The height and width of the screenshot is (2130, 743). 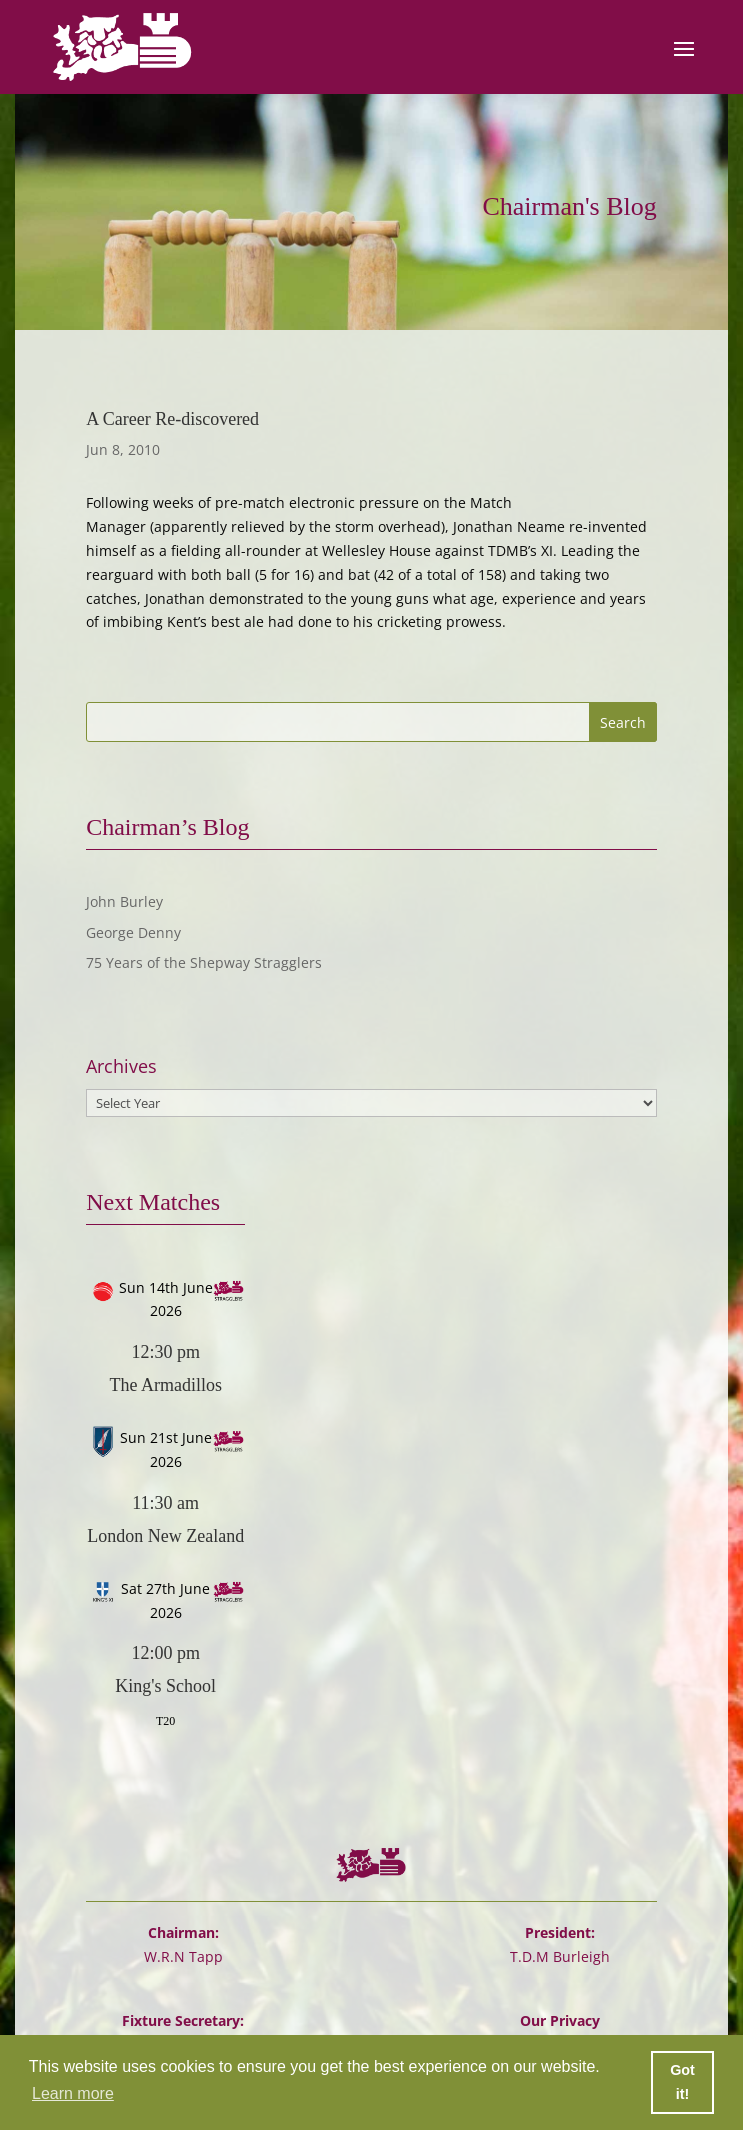 I want to click on The Armadillos, so click(x=165, y=1385).